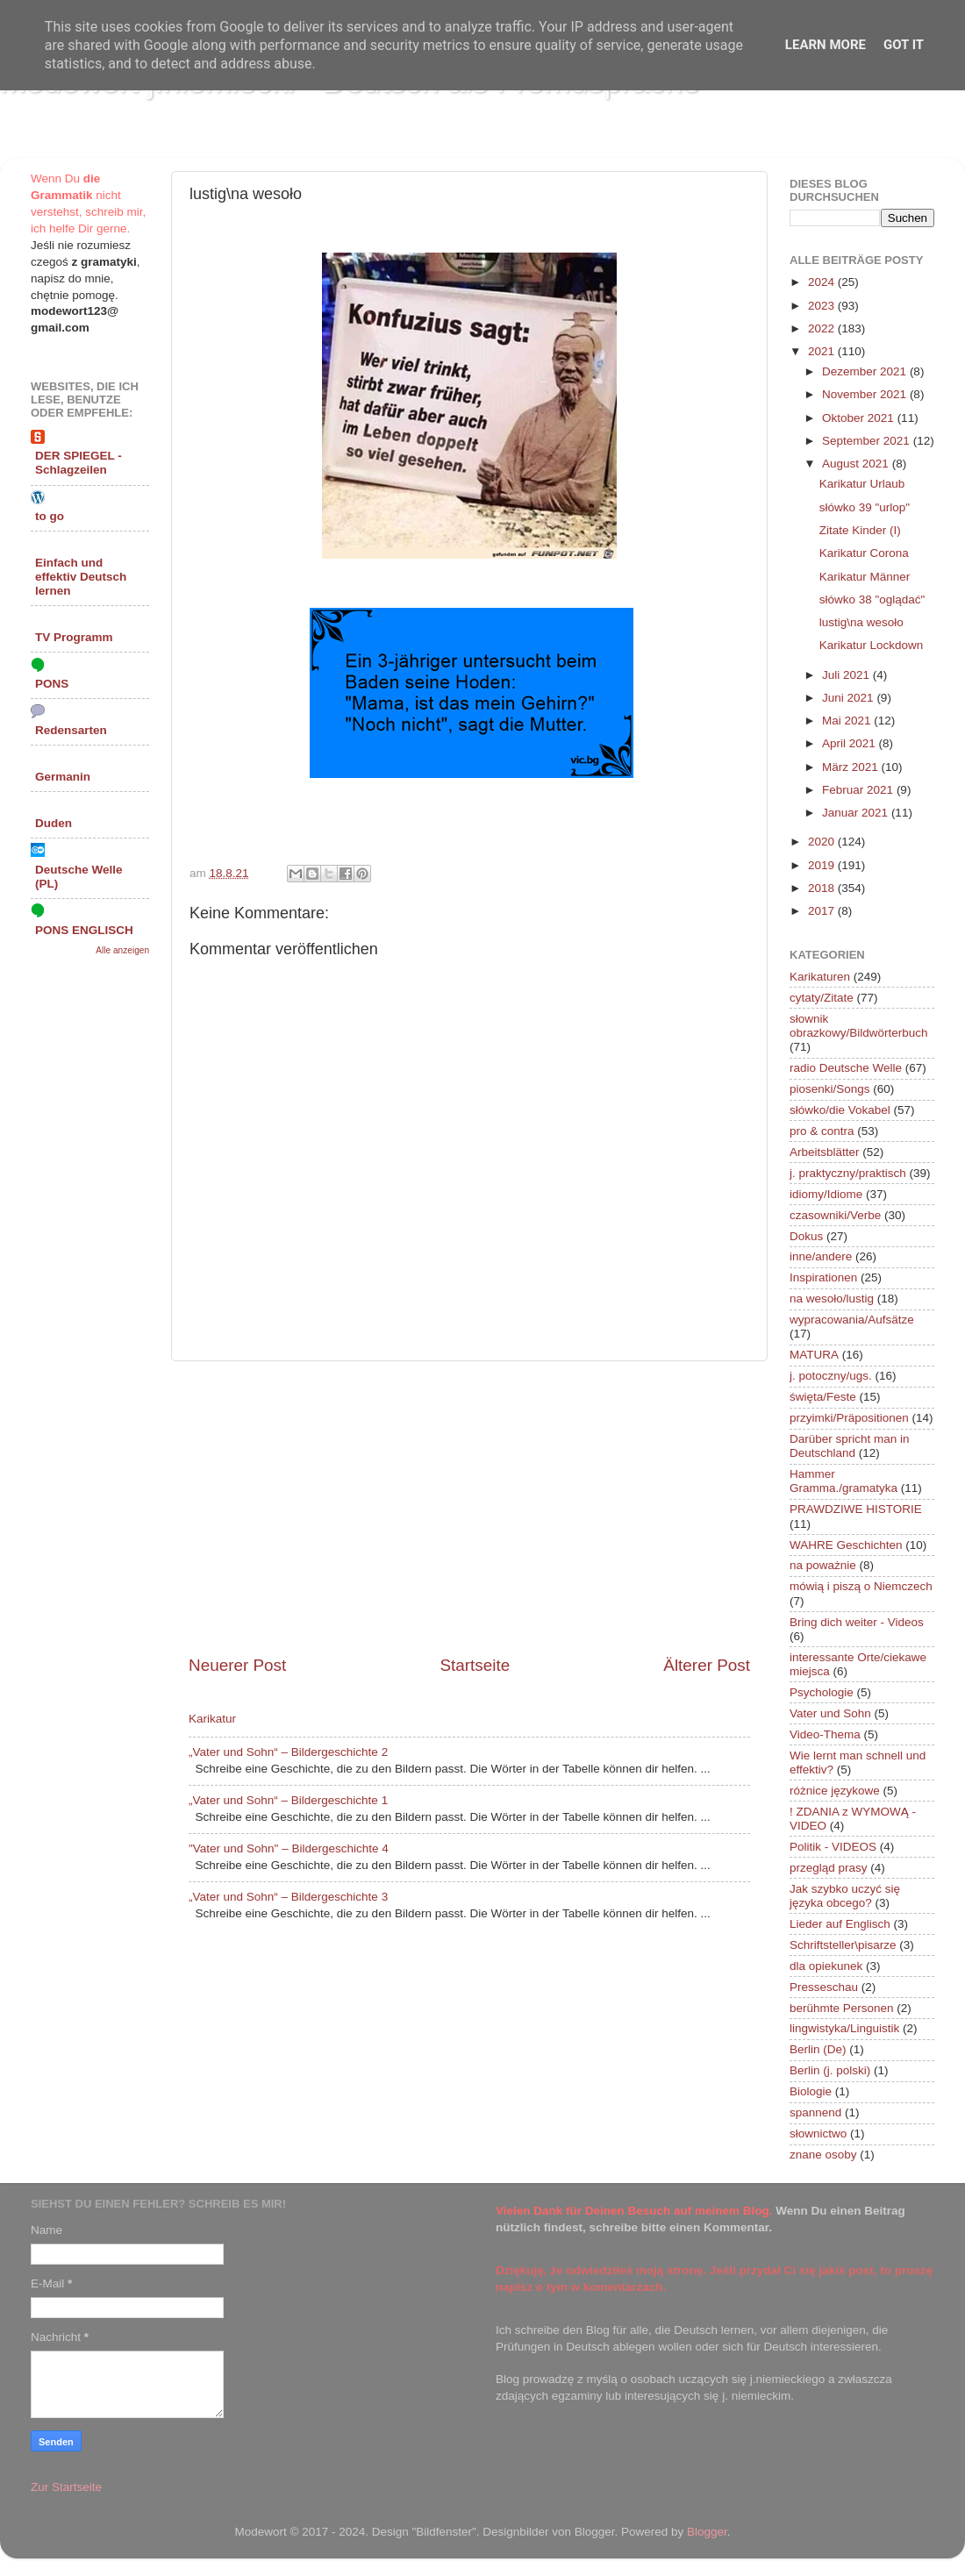  Describe the element at coordinates (806, 1236) in the screenshot. I see `Dokus` at that location.